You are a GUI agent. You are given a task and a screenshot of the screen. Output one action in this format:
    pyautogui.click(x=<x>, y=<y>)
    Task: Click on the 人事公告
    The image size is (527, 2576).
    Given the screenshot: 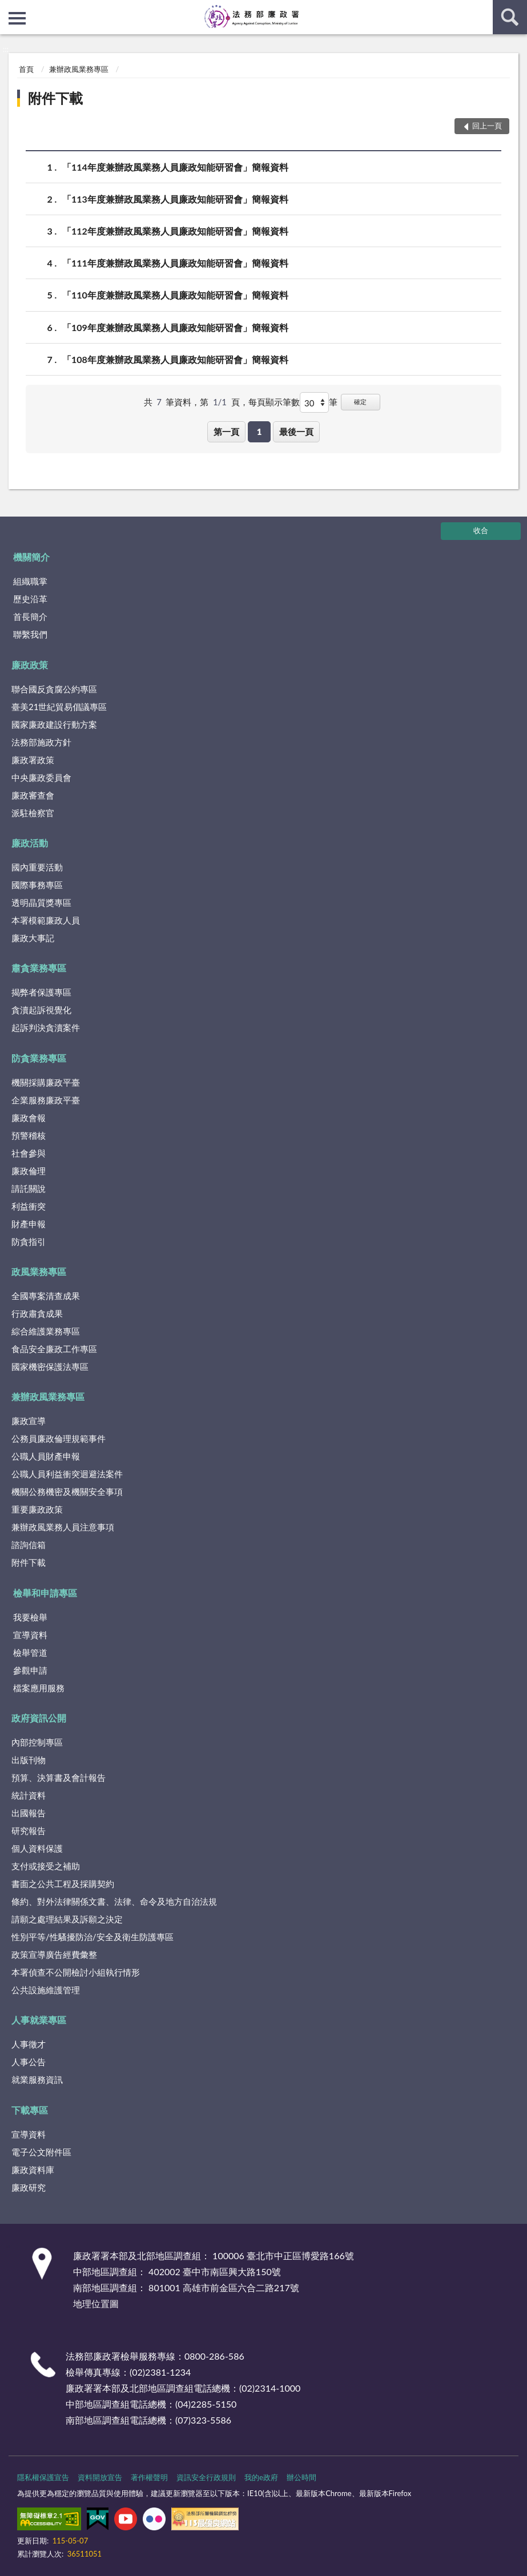 What is the action you would take?
    pyautogui.click(x=28, y=2062)
    